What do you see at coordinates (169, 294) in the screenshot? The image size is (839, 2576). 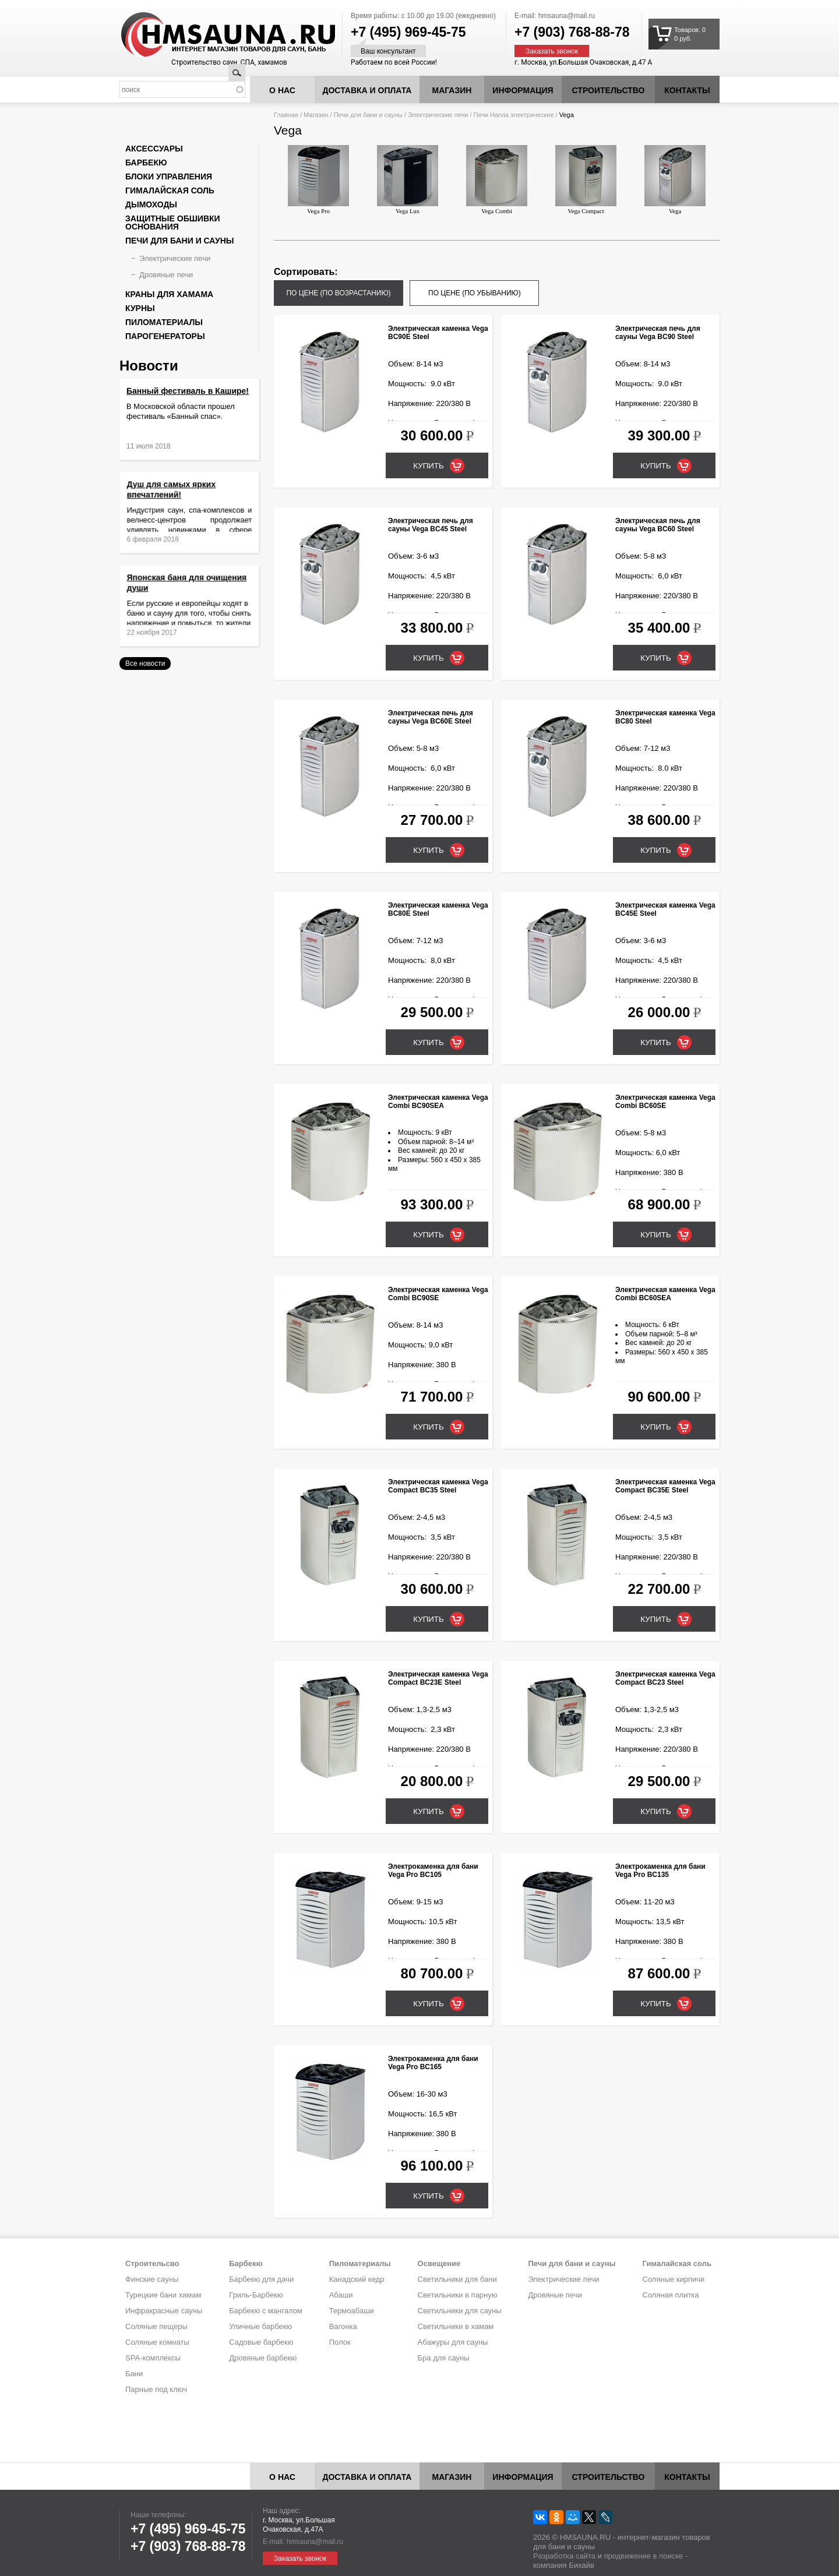 I see `Краны для хамама` at bounding box center [169, 294].